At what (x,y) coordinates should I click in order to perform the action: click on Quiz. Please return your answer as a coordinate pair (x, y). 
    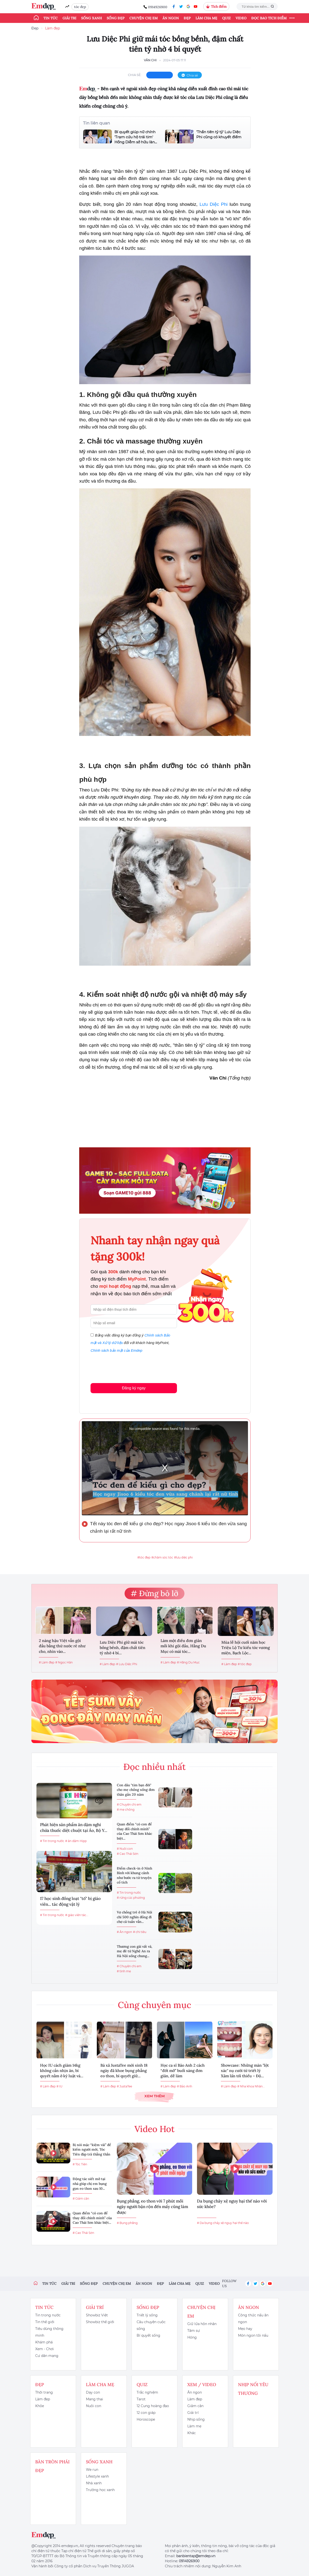
    Looking at the image, I should click on (226, 18).